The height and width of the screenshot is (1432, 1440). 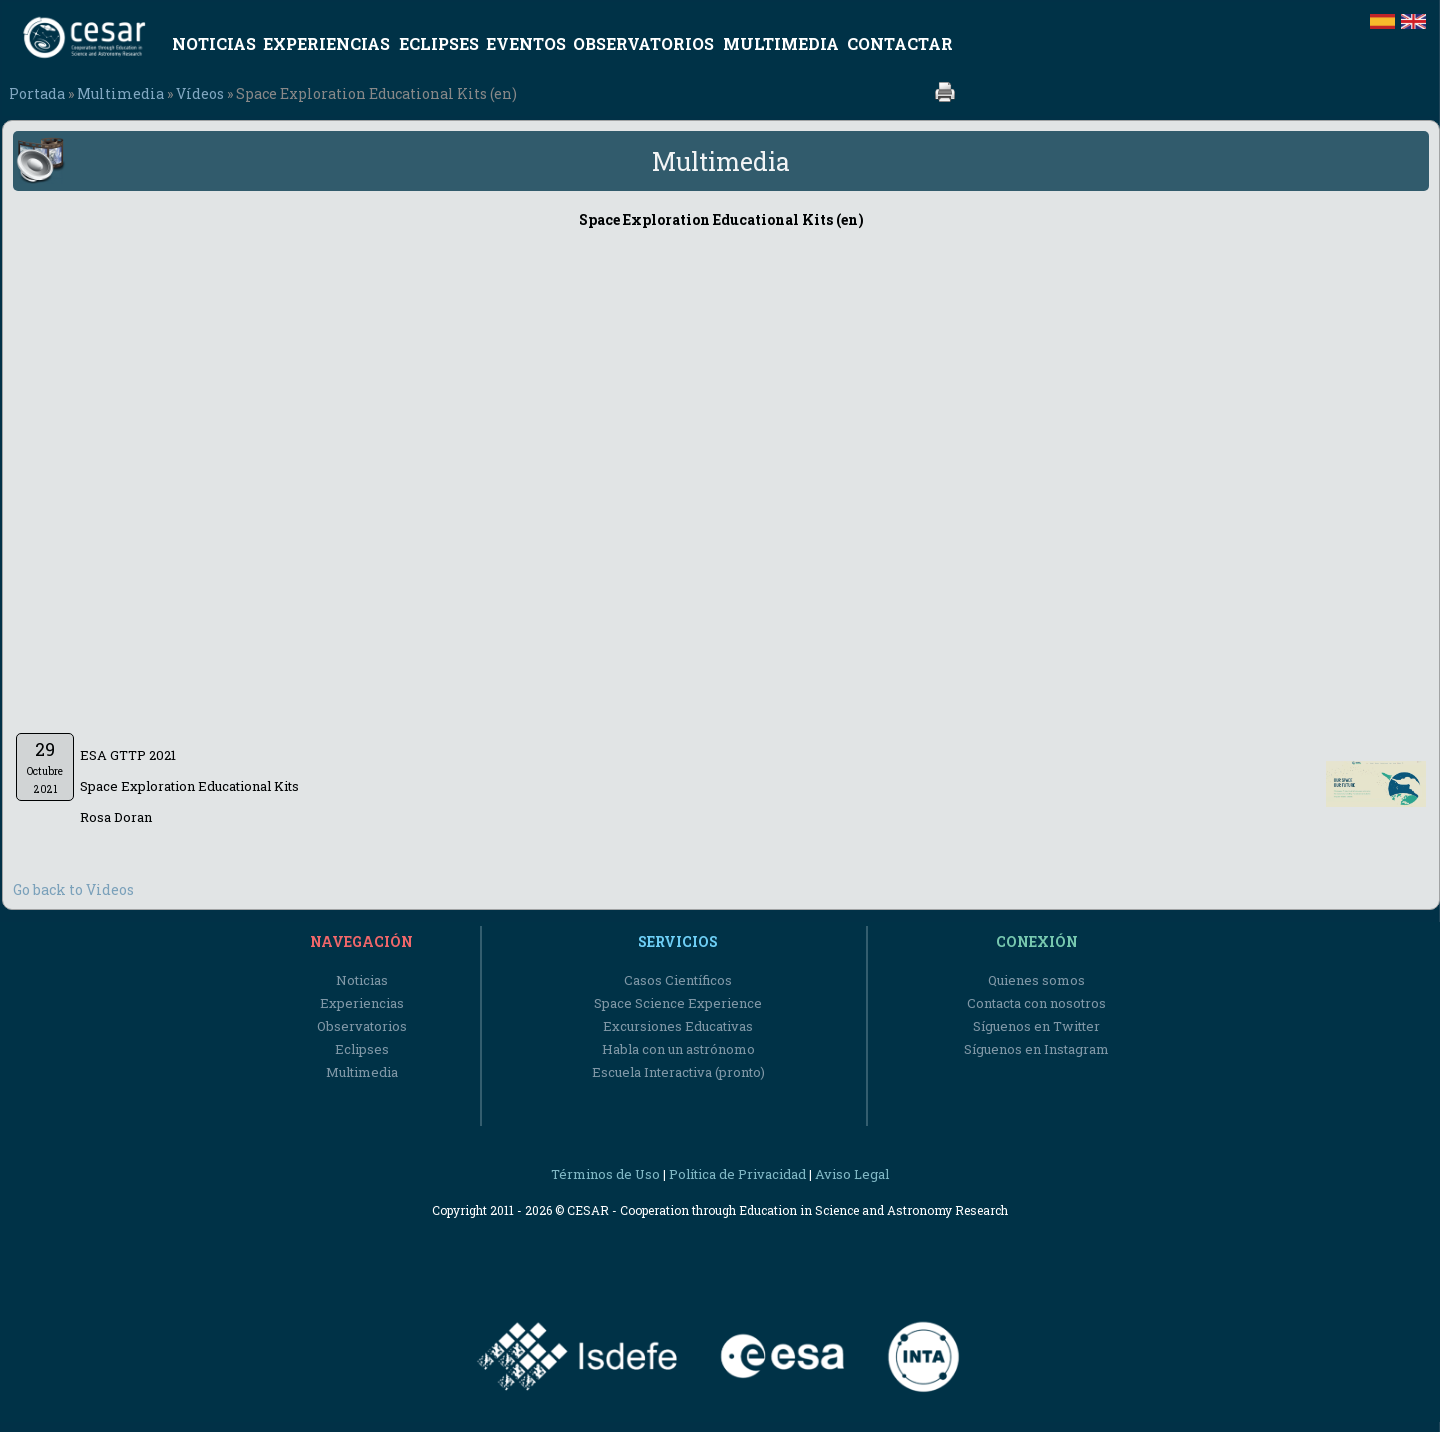 What do you see at coordinates (73, 889) in the screenshot?
I see `Go back to Videos` at bounding box center [73, 889].